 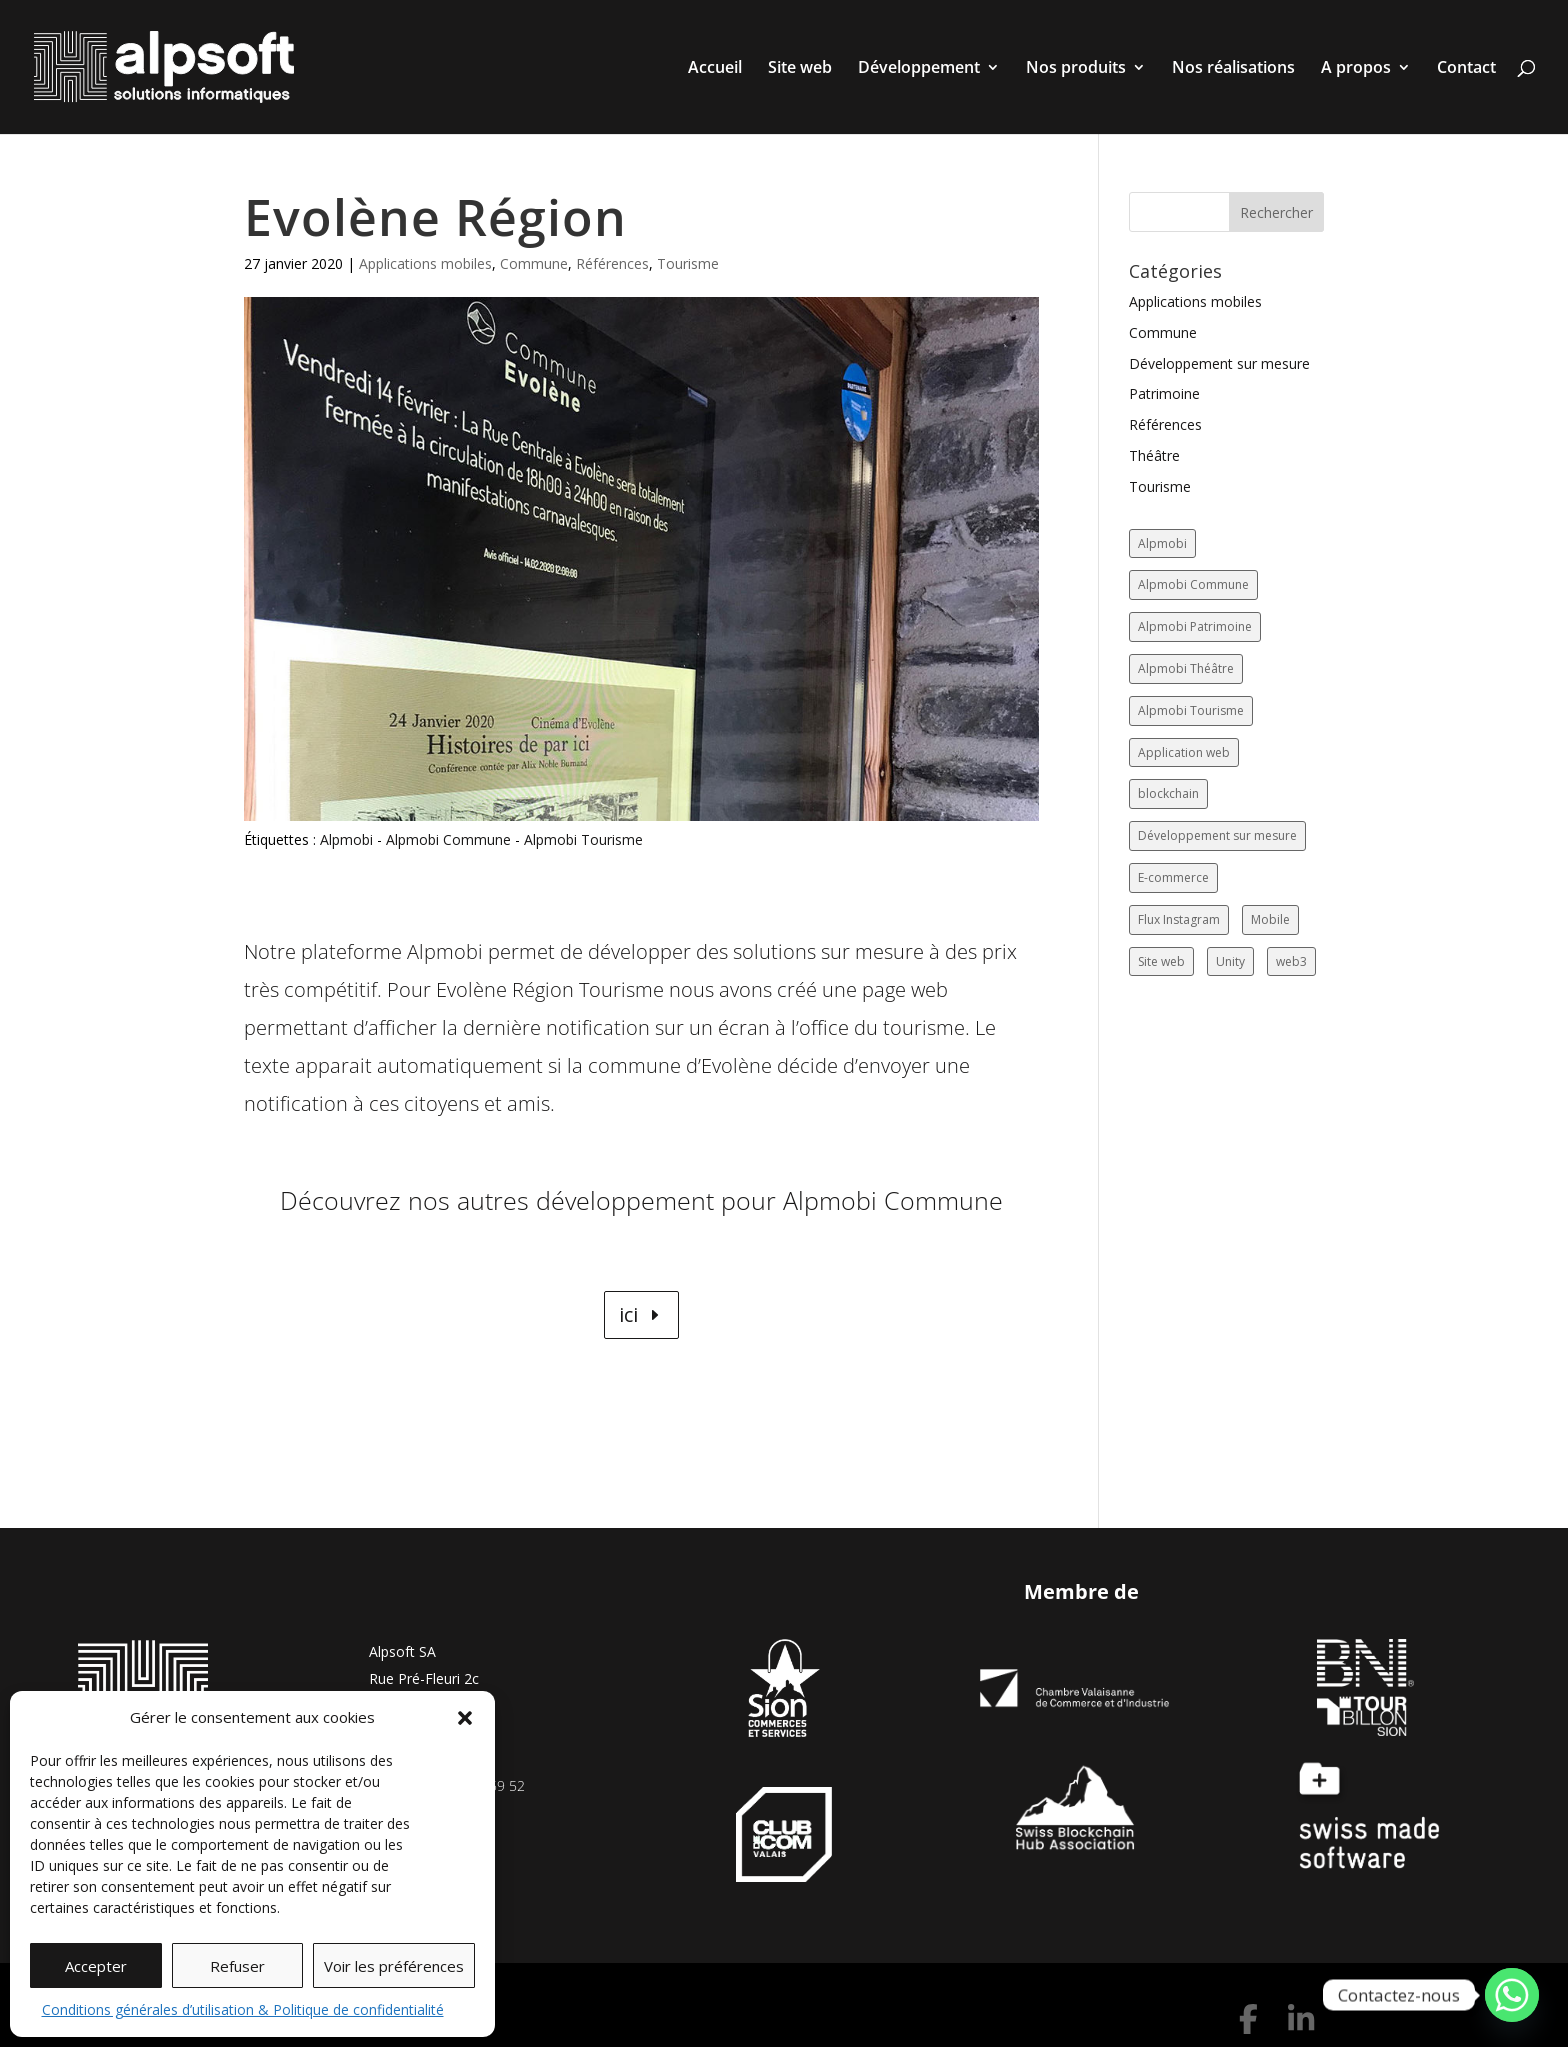 I want to click on [button], so click(x=465, y=1718).